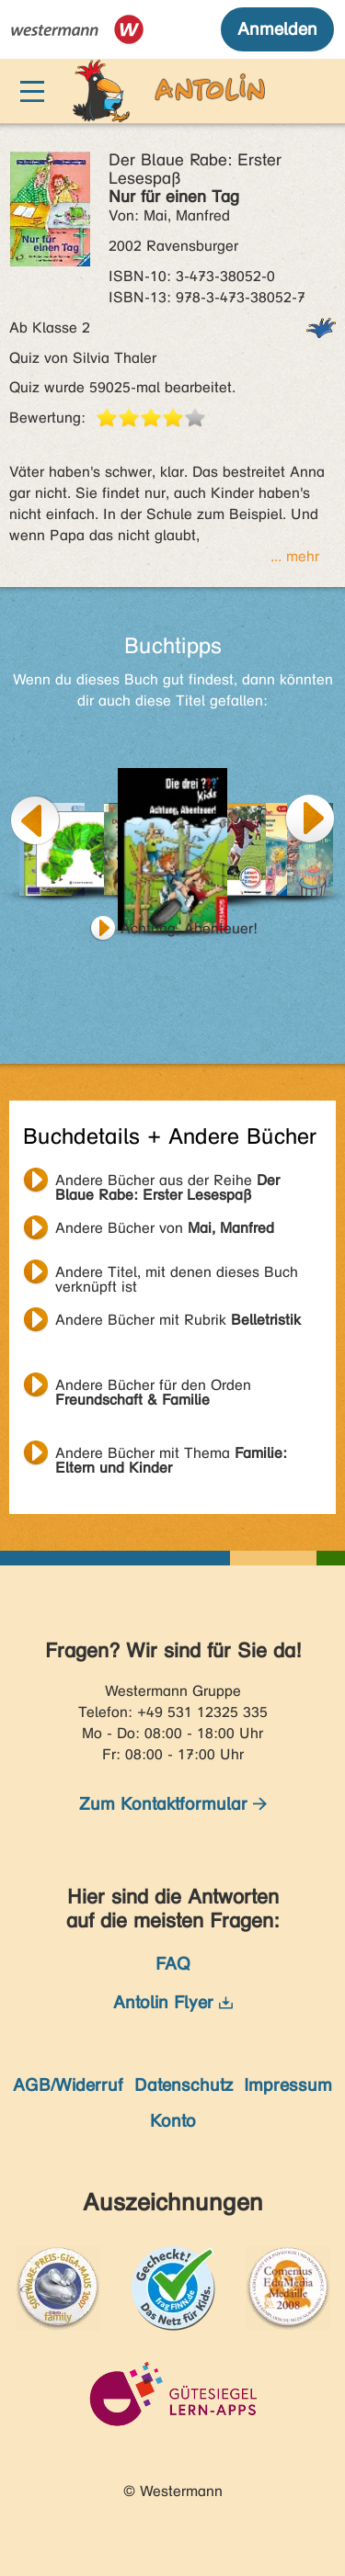 The image size is (345, 2576). What do you see at coordinates (164, 1228) in the screenshot?
I see `Andere Bücher von` at bounding box center [164, 1228].